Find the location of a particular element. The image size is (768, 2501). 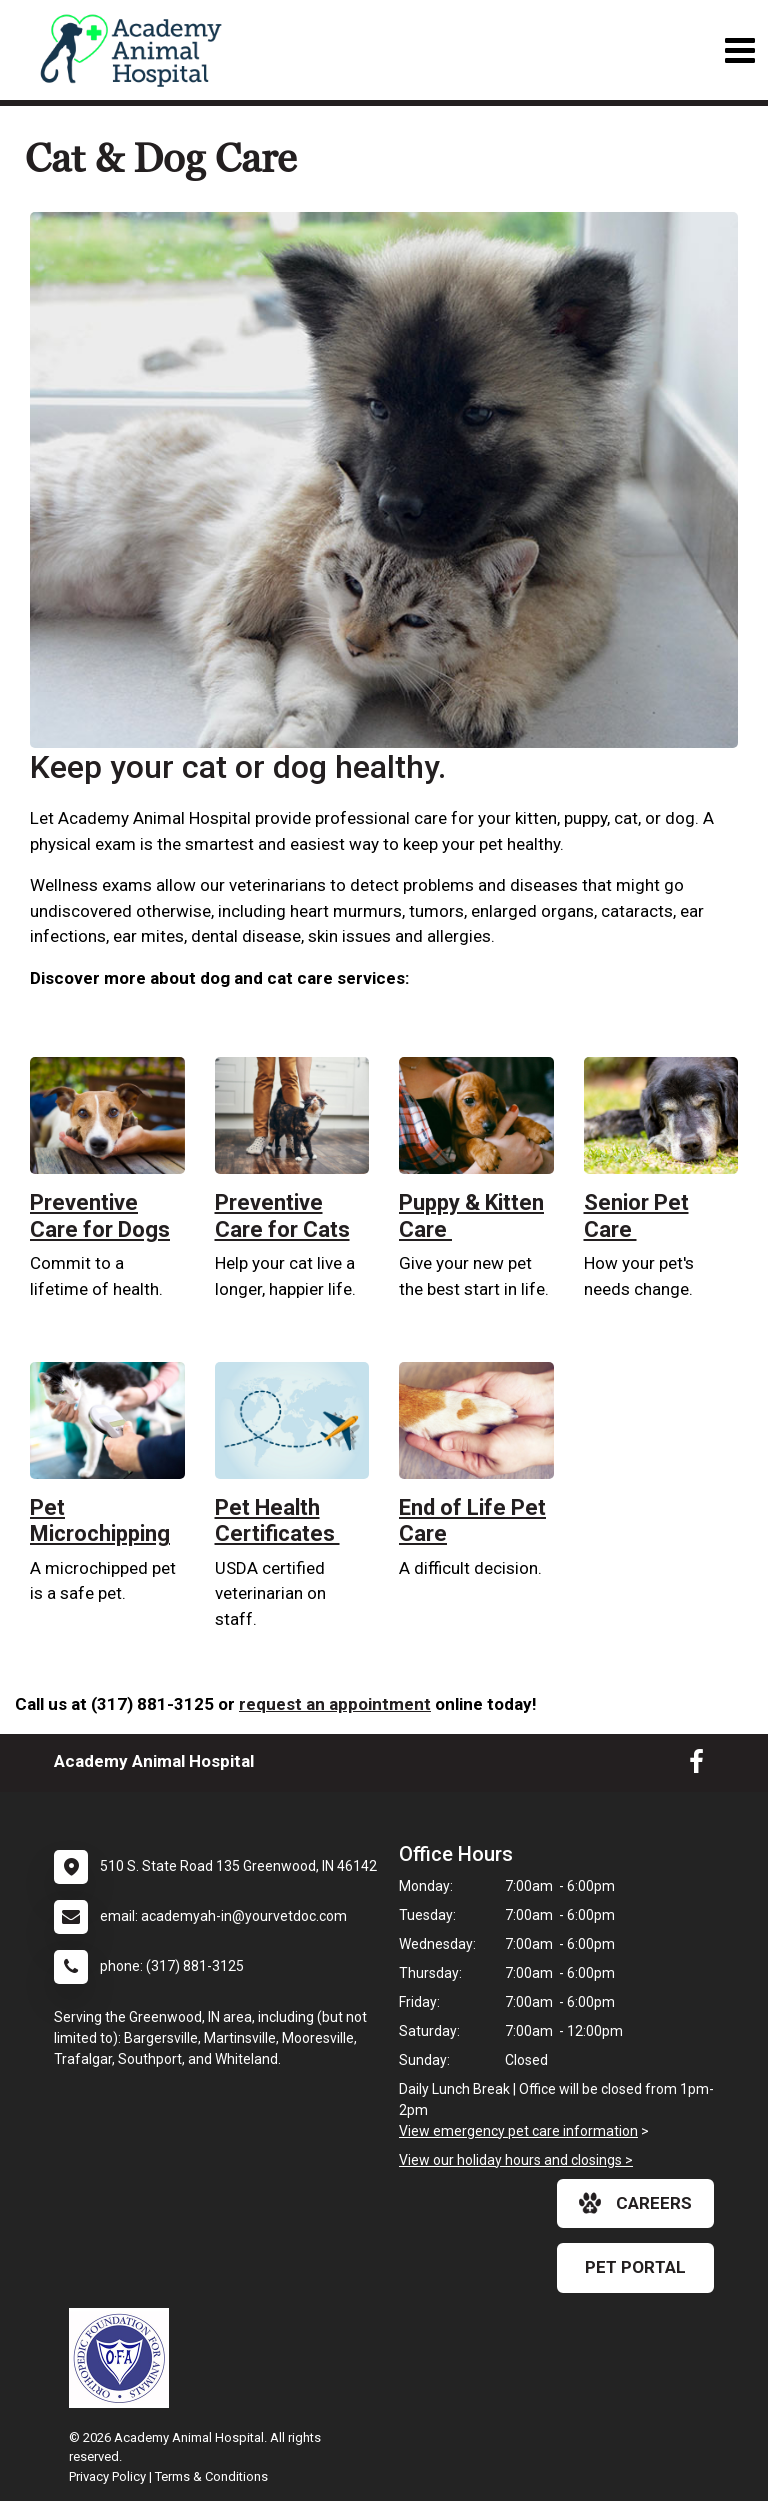

Preventive Care for Dogs is located at coordinates (100, 1215).